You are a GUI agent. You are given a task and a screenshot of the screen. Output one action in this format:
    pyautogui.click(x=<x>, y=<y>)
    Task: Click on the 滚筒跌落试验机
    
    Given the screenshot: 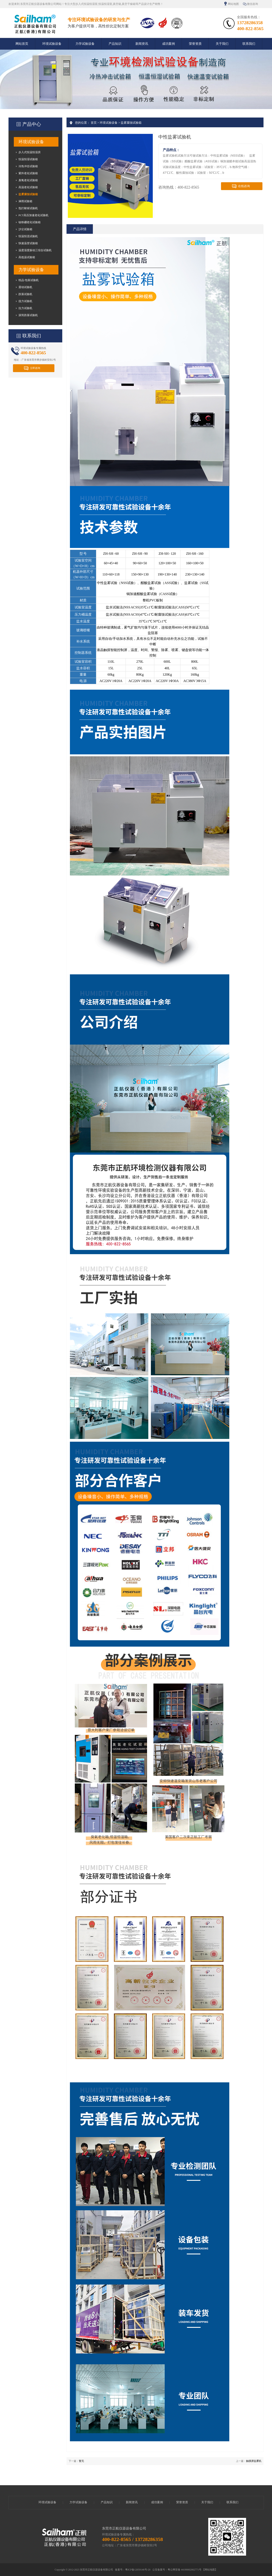 What is the action you would take?
    pyautogui.click(x=28, y=315)
    